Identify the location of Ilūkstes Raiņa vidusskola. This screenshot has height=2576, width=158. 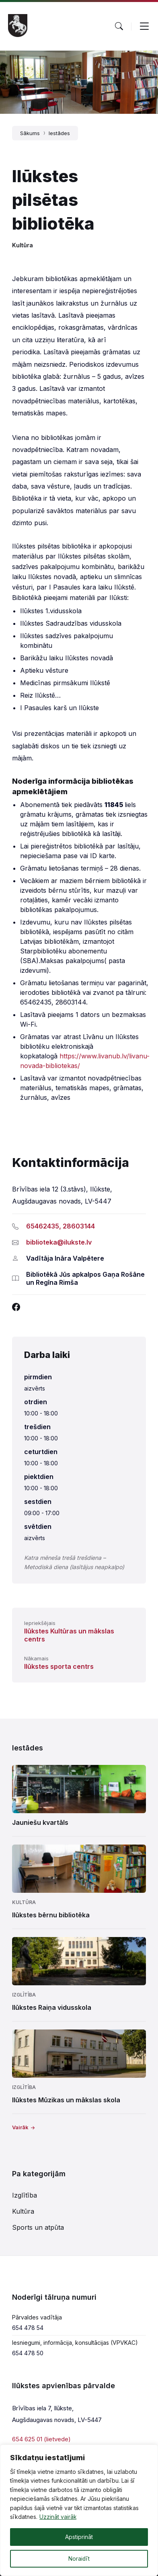
(51, 2007).